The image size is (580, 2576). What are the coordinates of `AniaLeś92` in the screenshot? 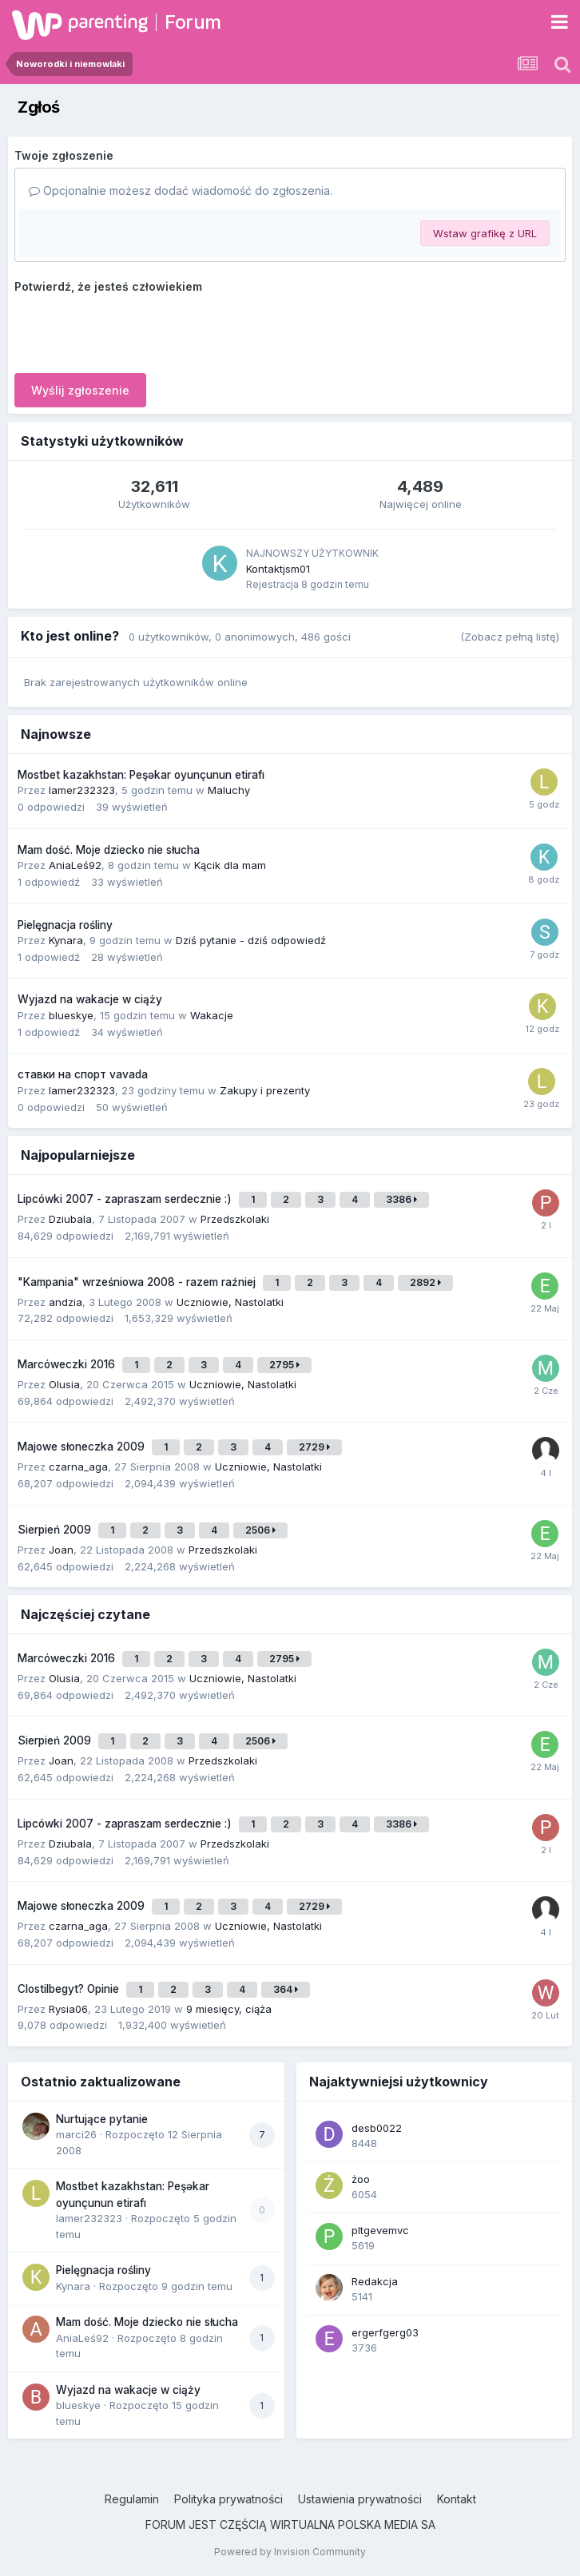 It's located at (75, 865).